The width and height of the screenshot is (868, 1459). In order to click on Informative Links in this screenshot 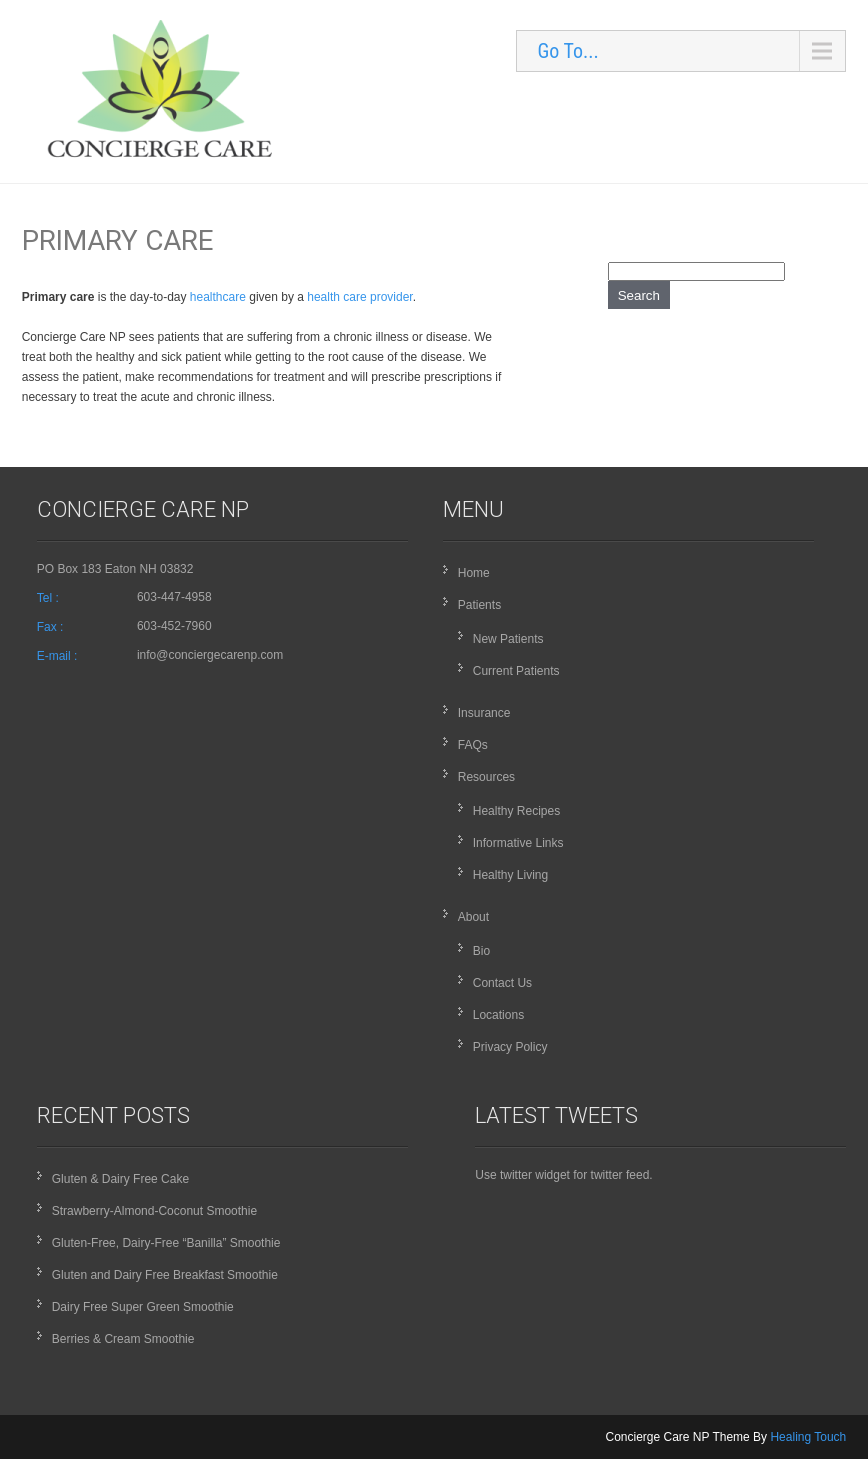, I will do `click(518, 843)`.